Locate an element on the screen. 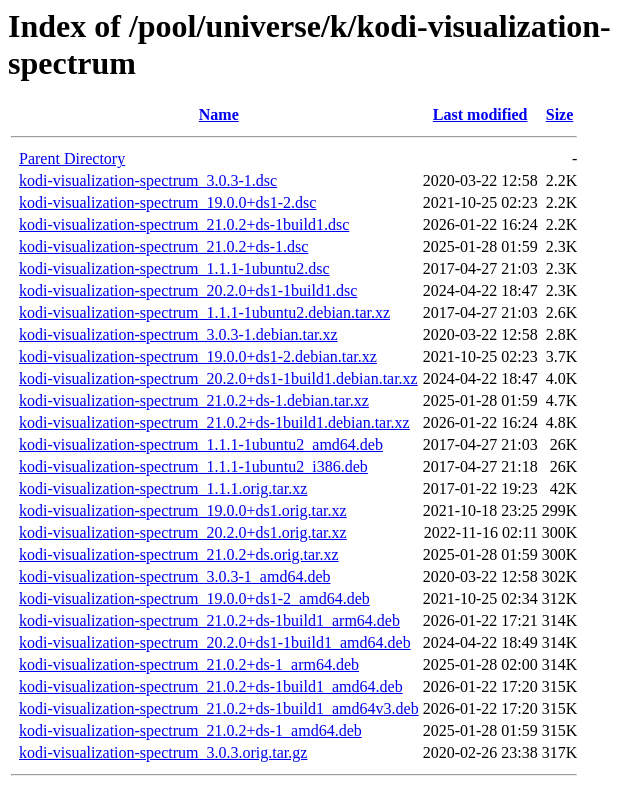 The width and height of the screenshot is (637, 795). kodi-visualization-spectrum_1.1.1-1ubuntu2.debian.tar.xz is located at coordinates (204, 312).